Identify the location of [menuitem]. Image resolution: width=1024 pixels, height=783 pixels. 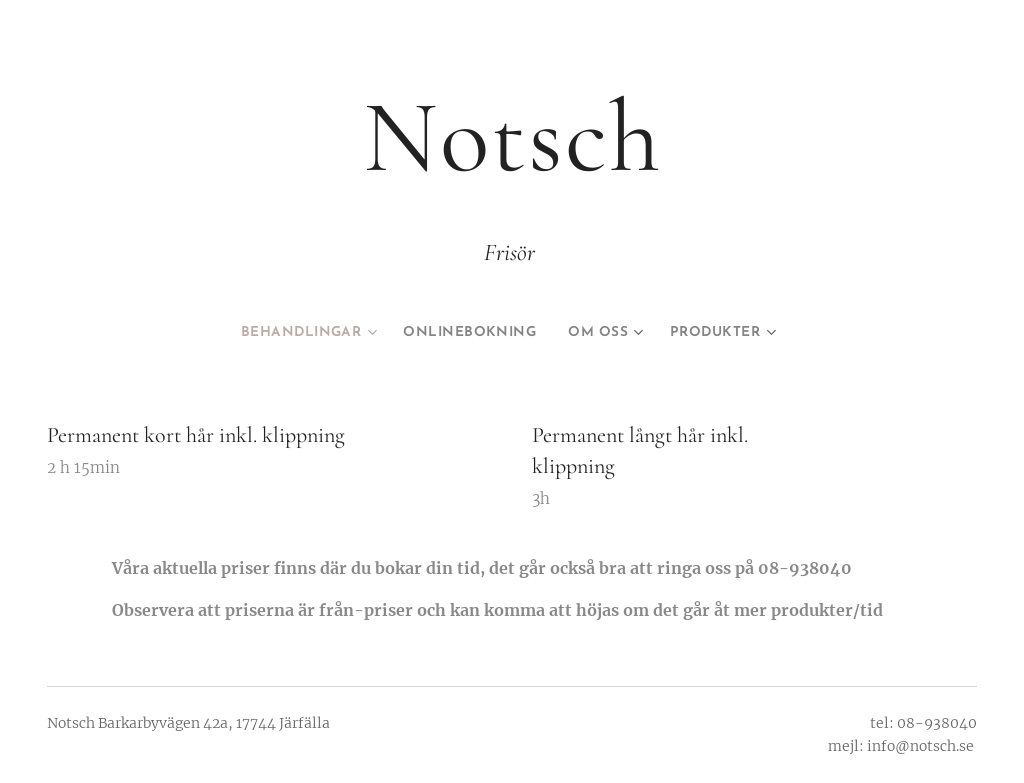
(294, 333).